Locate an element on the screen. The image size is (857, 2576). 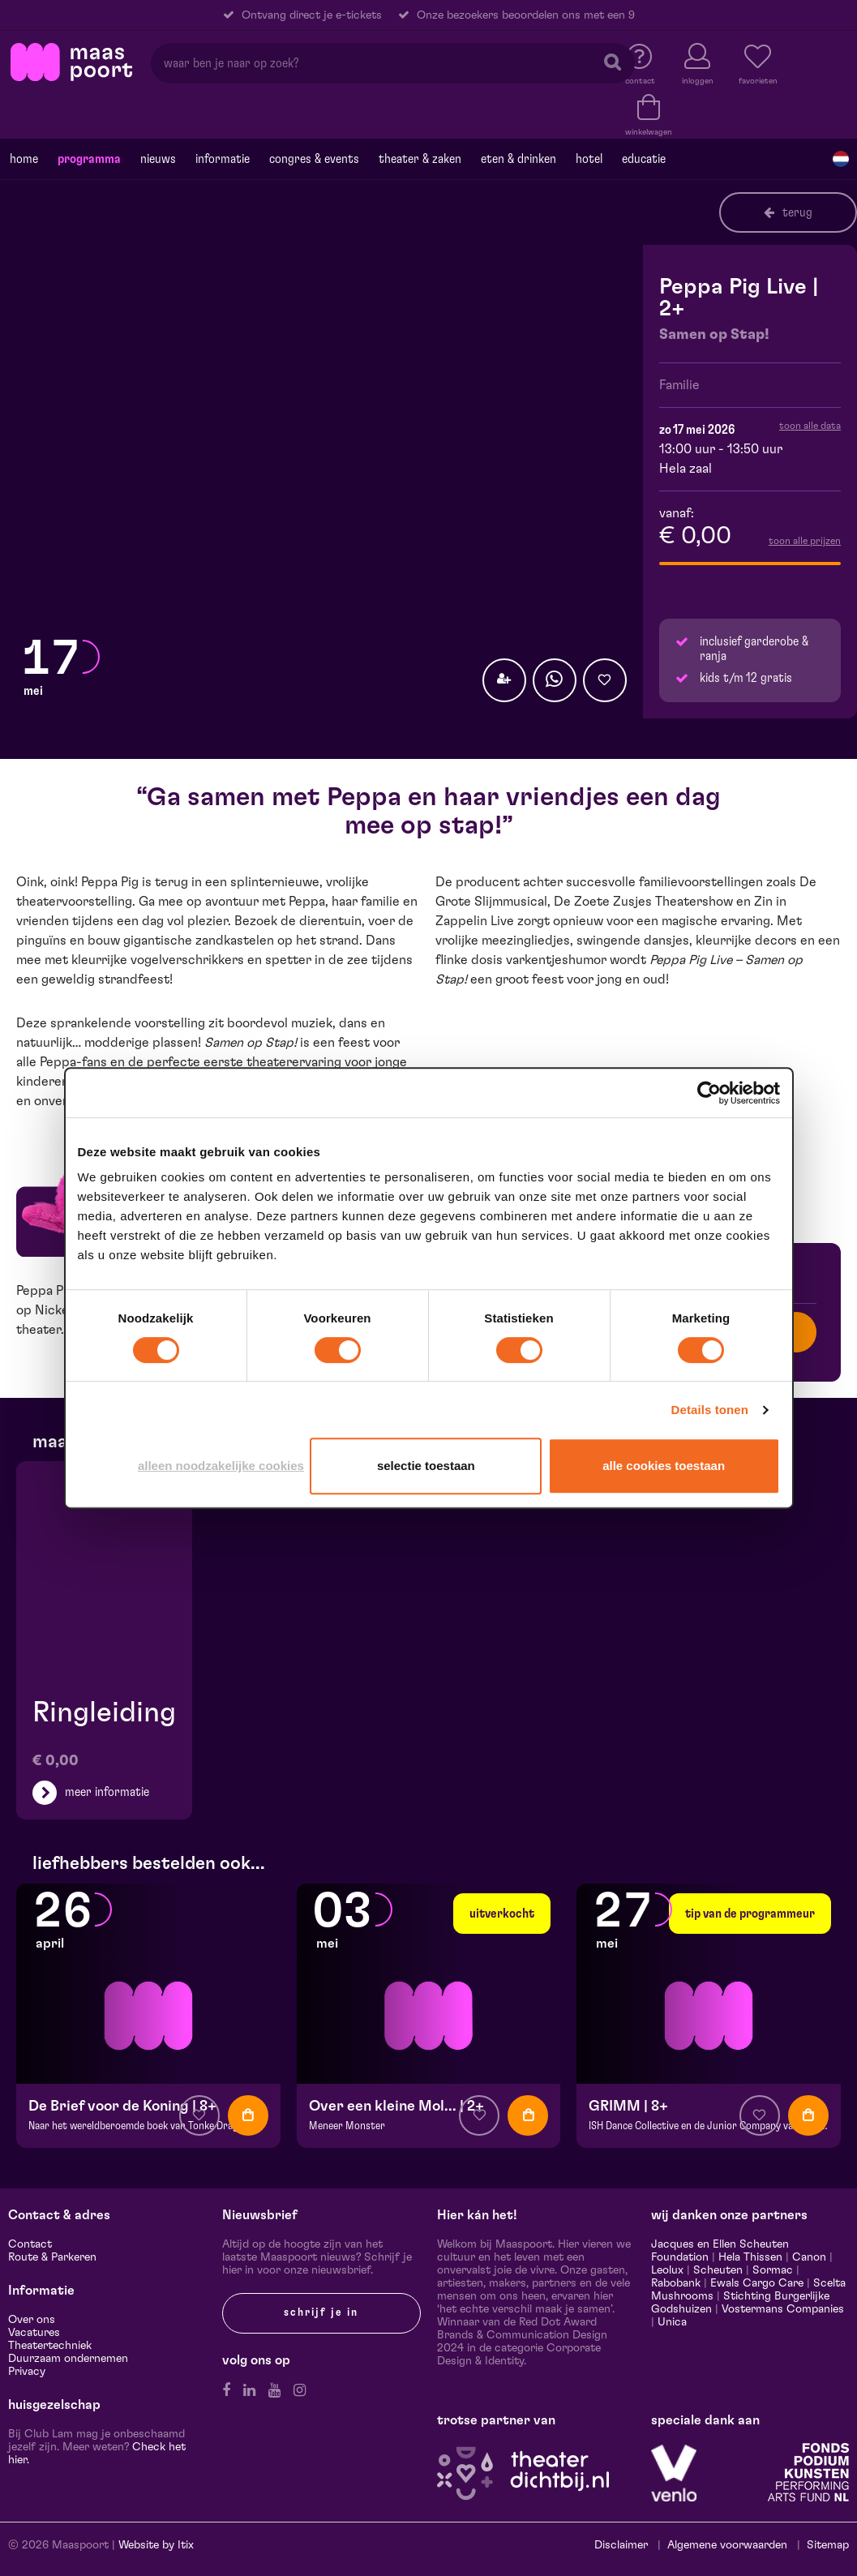
meer informatie is located at coordinates (107, 1791).